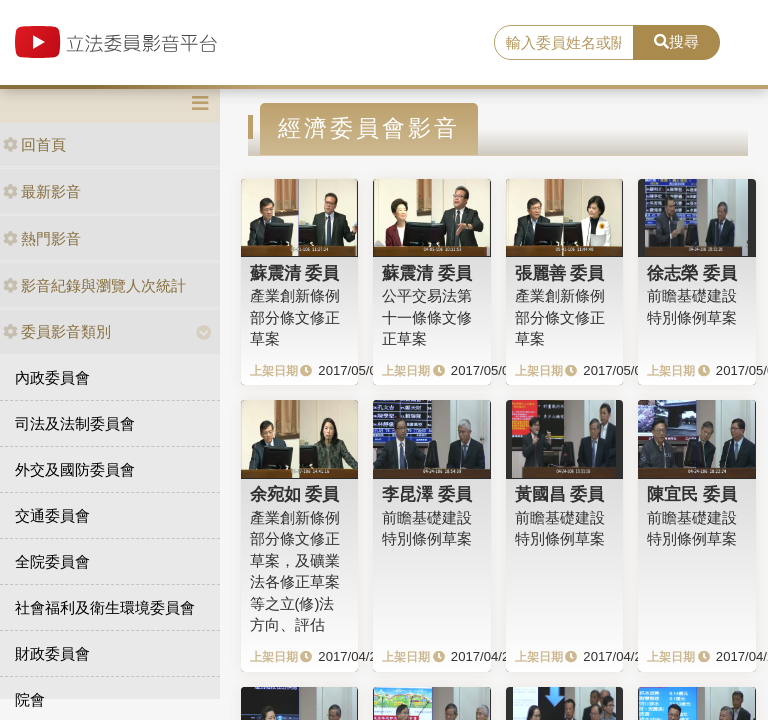  I want to click on 全院委員會, so click(52, 561).